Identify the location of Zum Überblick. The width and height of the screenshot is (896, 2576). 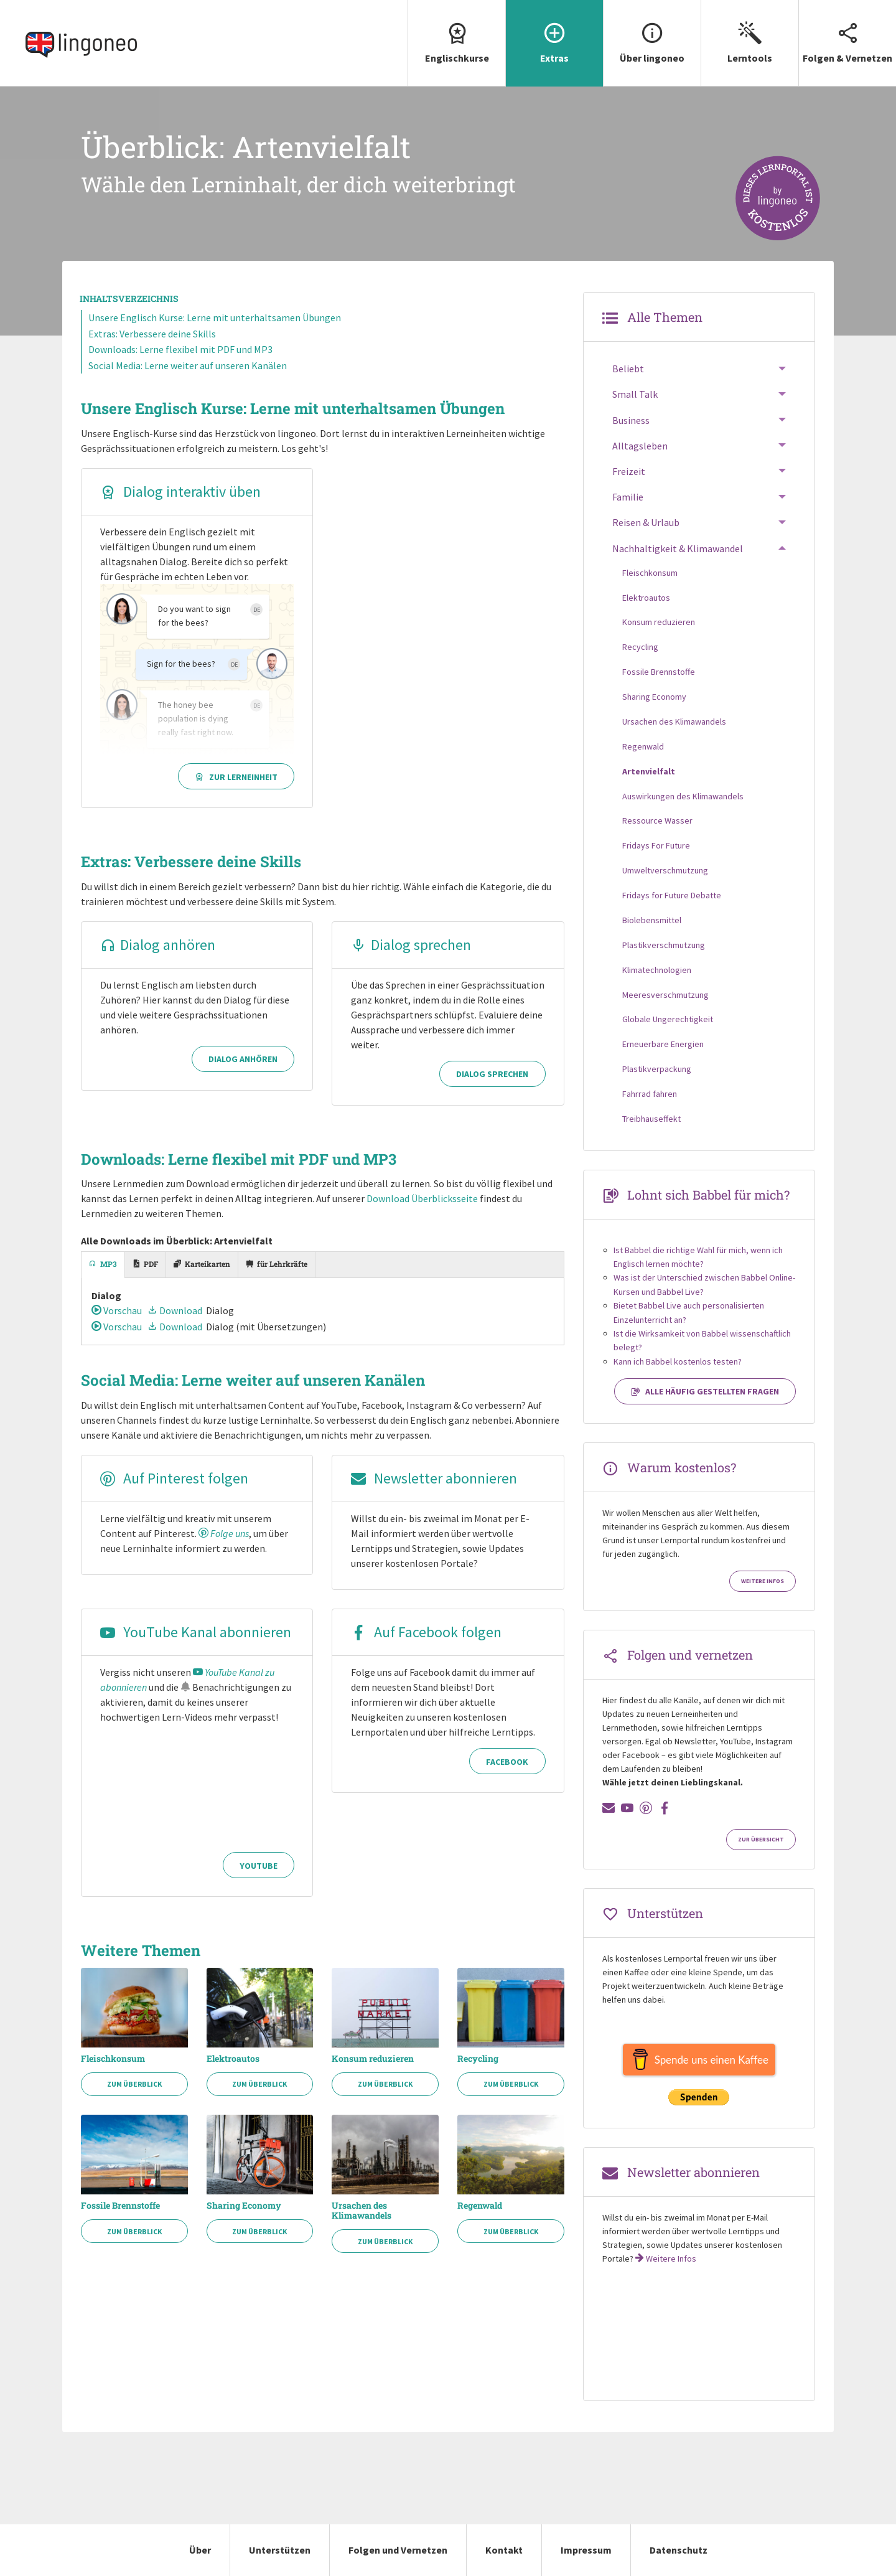
(134, 2084).